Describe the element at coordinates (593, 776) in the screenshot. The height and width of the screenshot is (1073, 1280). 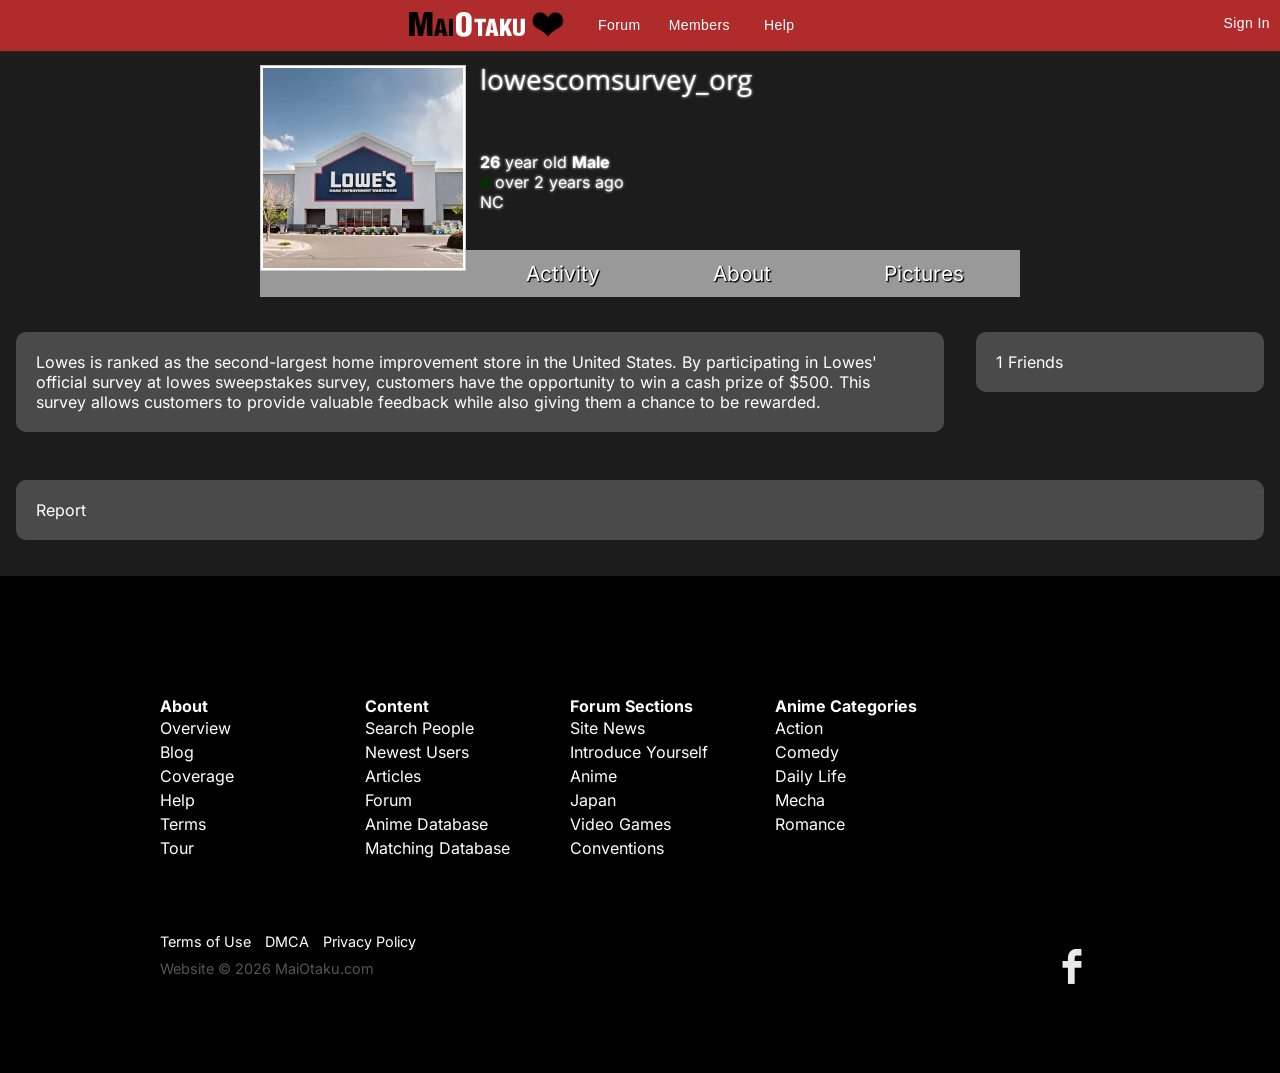
I see `Anime` at that location.